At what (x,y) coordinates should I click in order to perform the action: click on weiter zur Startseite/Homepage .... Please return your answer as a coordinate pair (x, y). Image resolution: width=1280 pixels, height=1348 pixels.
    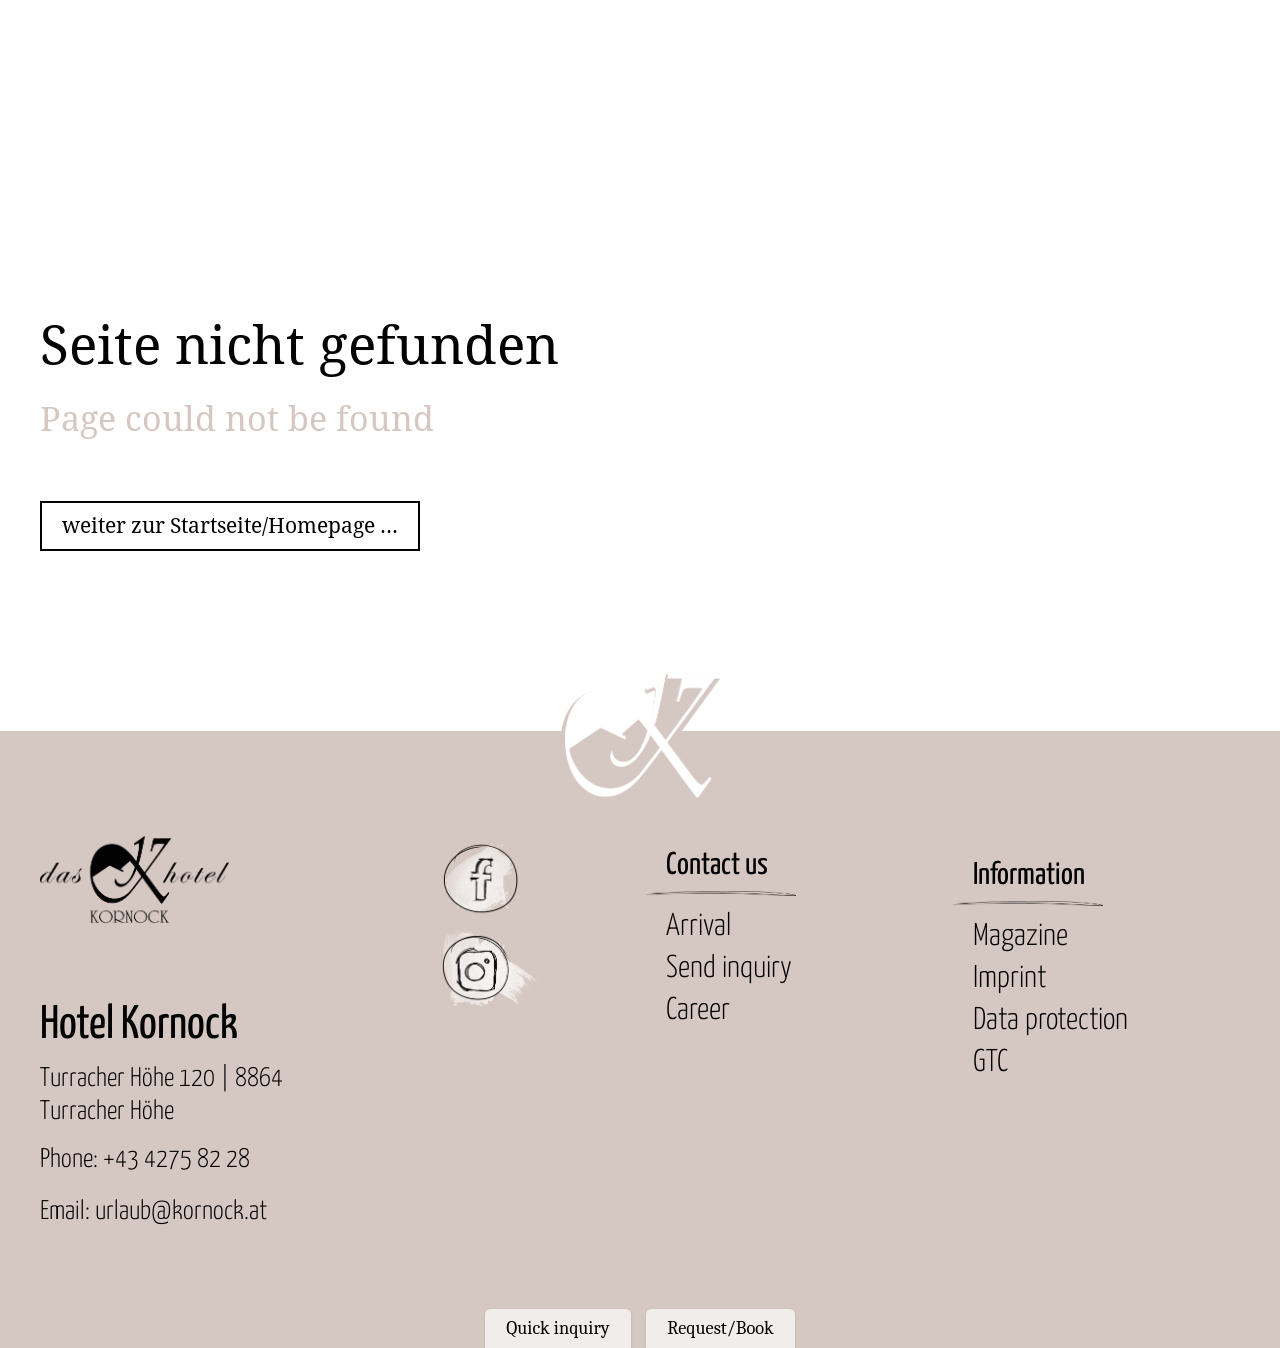
    Looking at the image, I should click on (230, 525).